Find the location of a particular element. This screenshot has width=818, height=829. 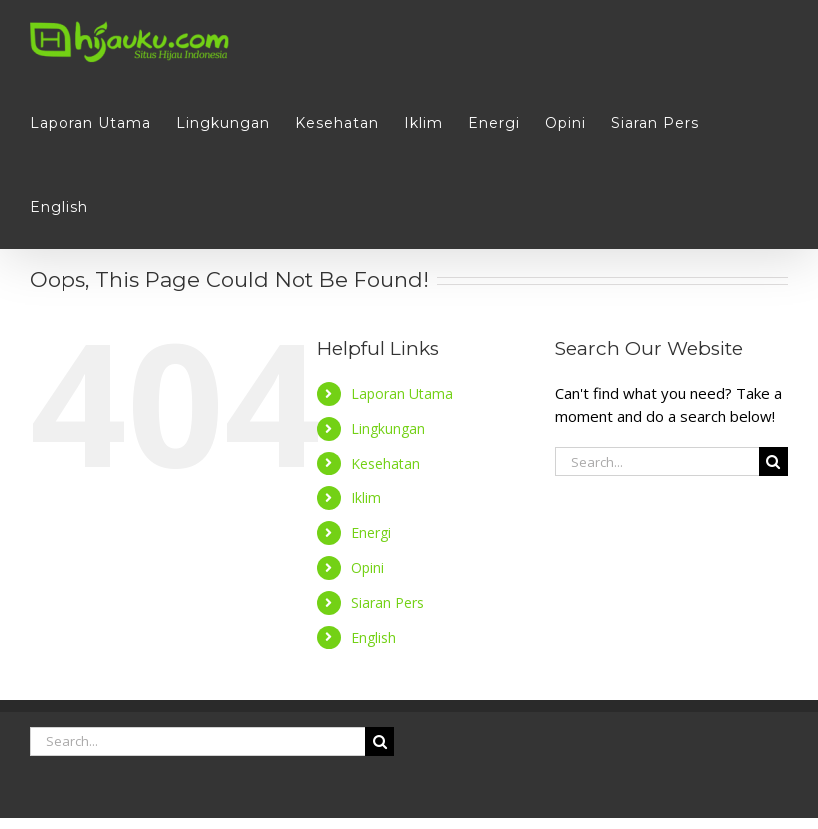

Kesehatan is located at coordinates (385, 463).